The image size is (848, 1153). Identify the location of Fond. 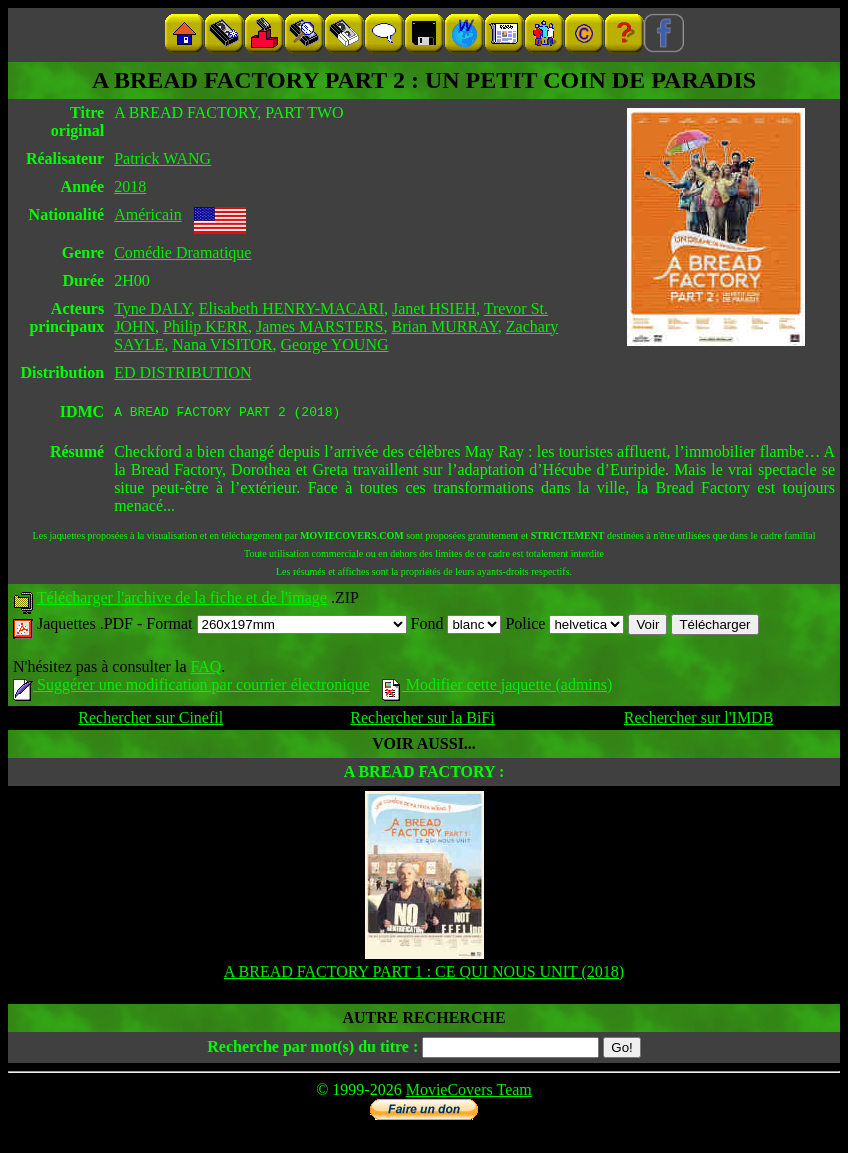
(456, 626).